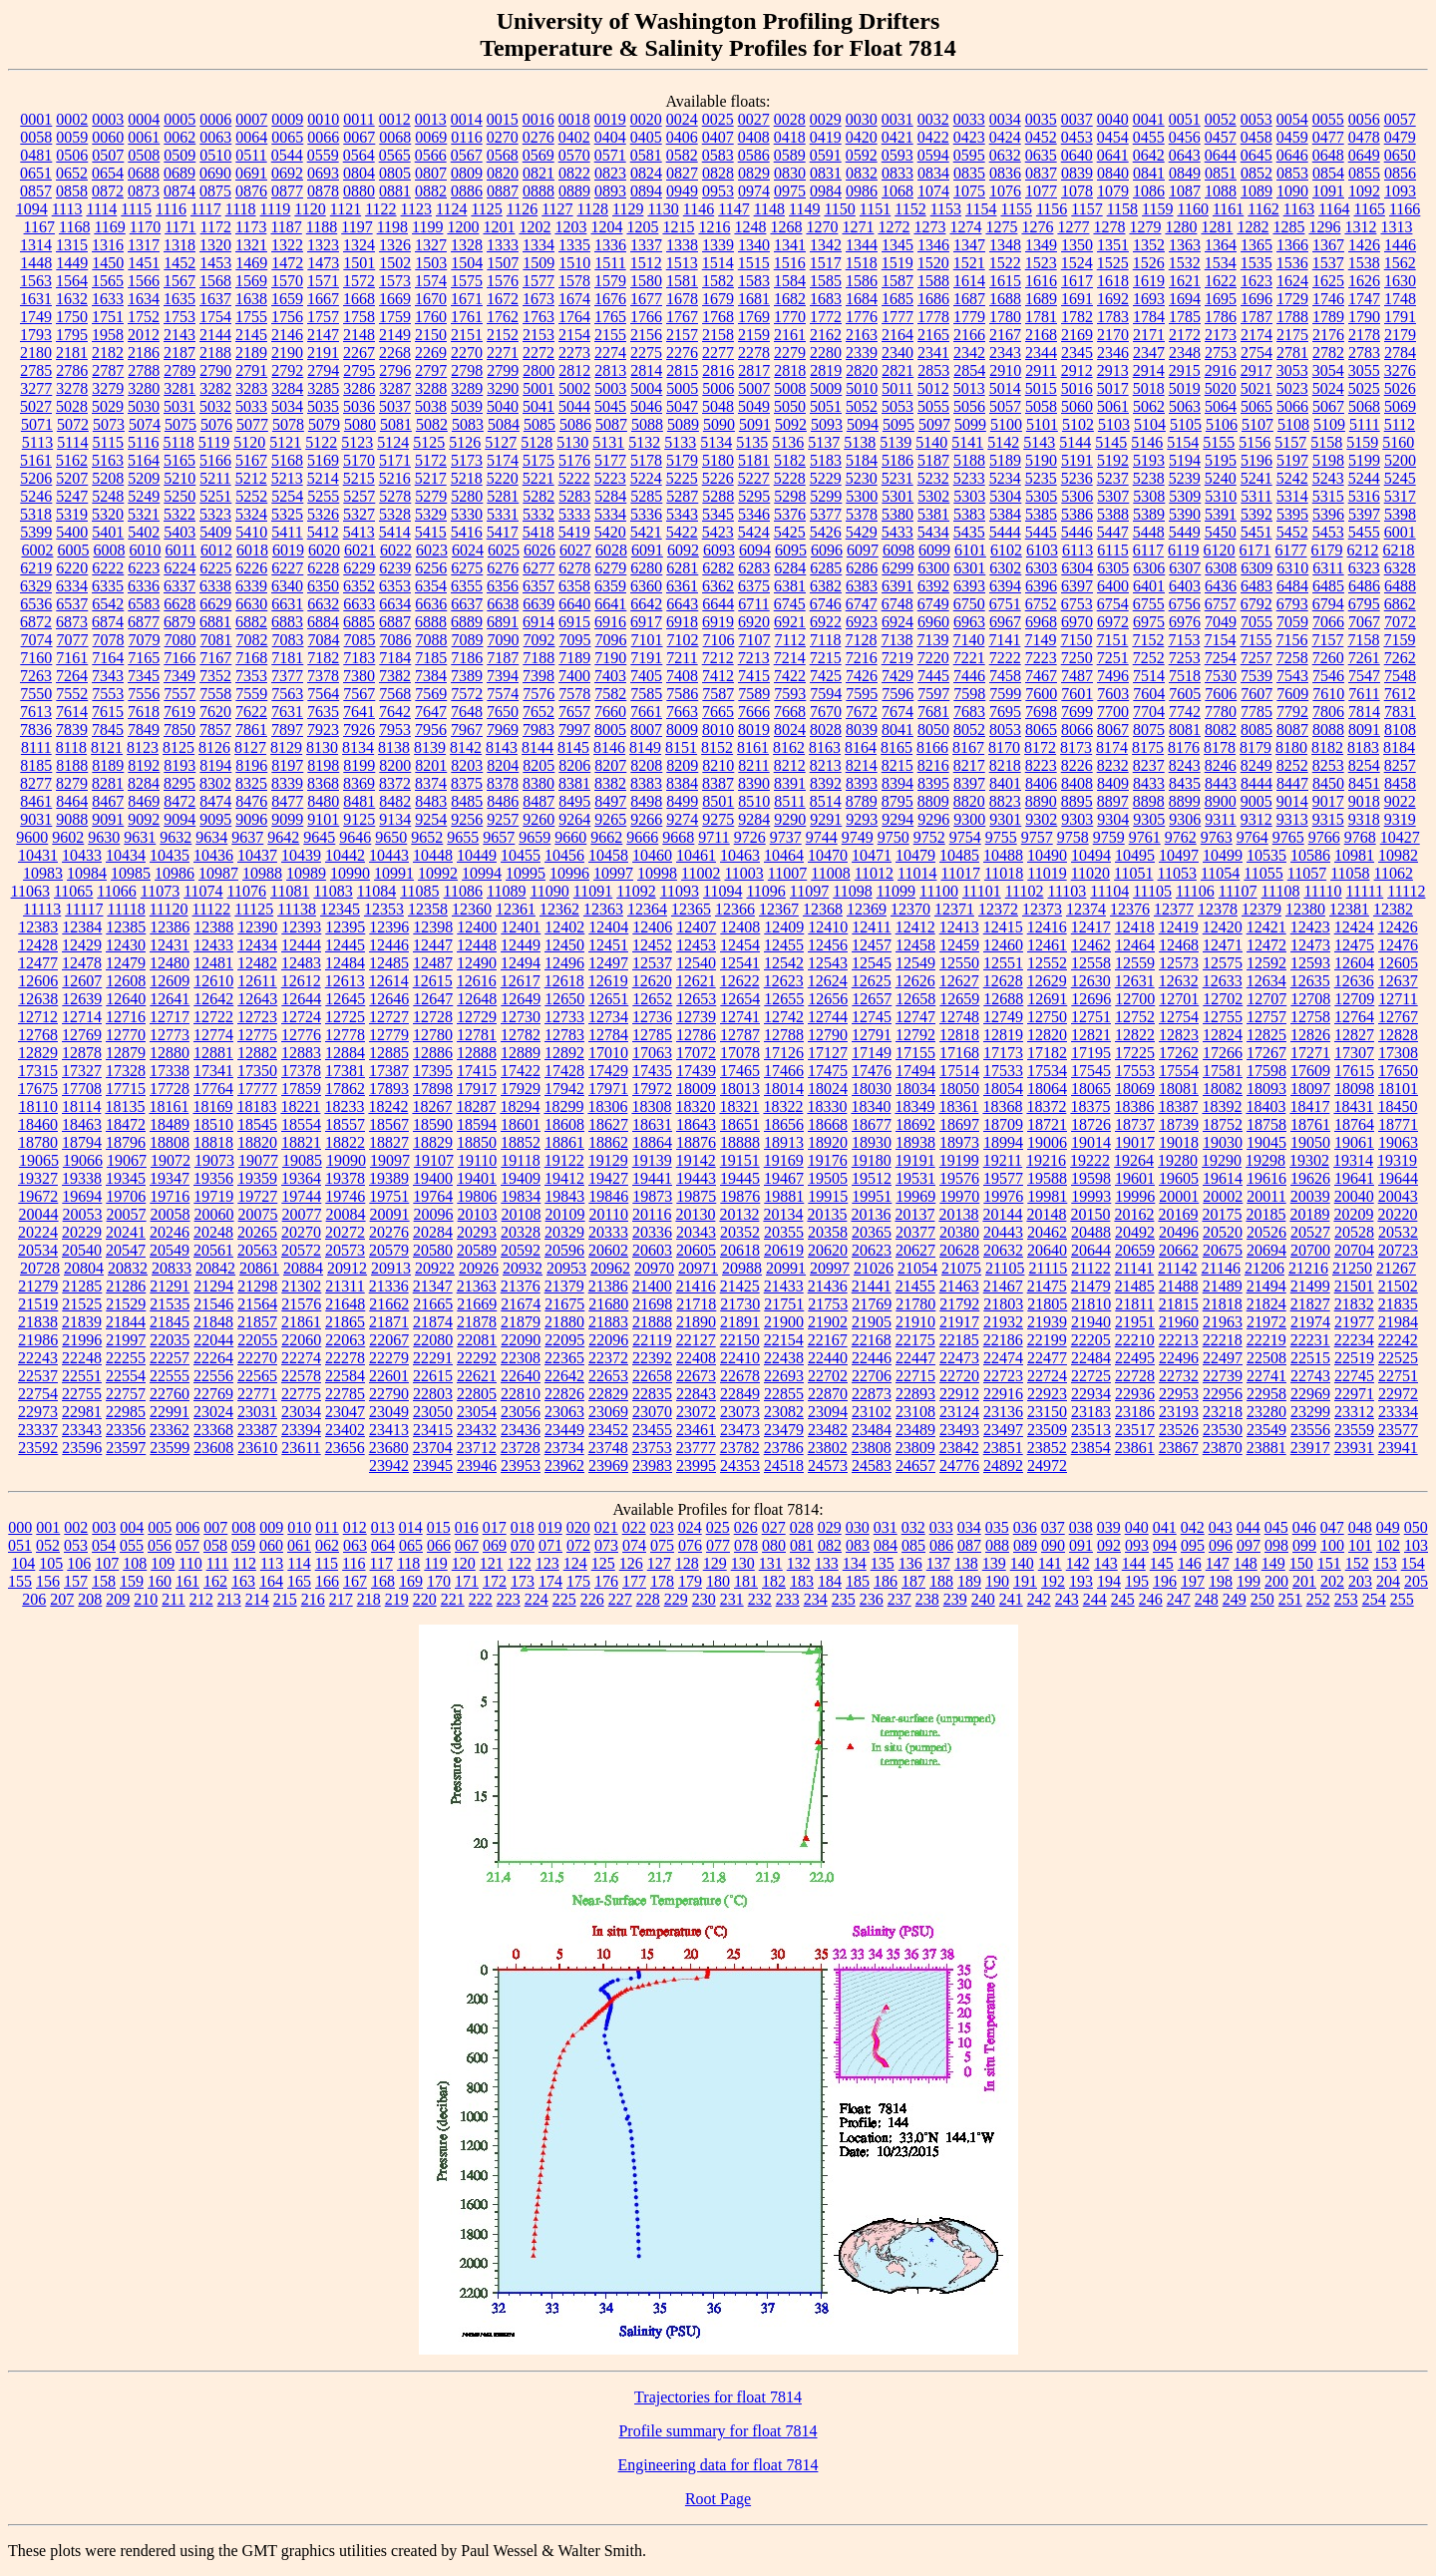  I want to click on 3276, so click(1400, 370).